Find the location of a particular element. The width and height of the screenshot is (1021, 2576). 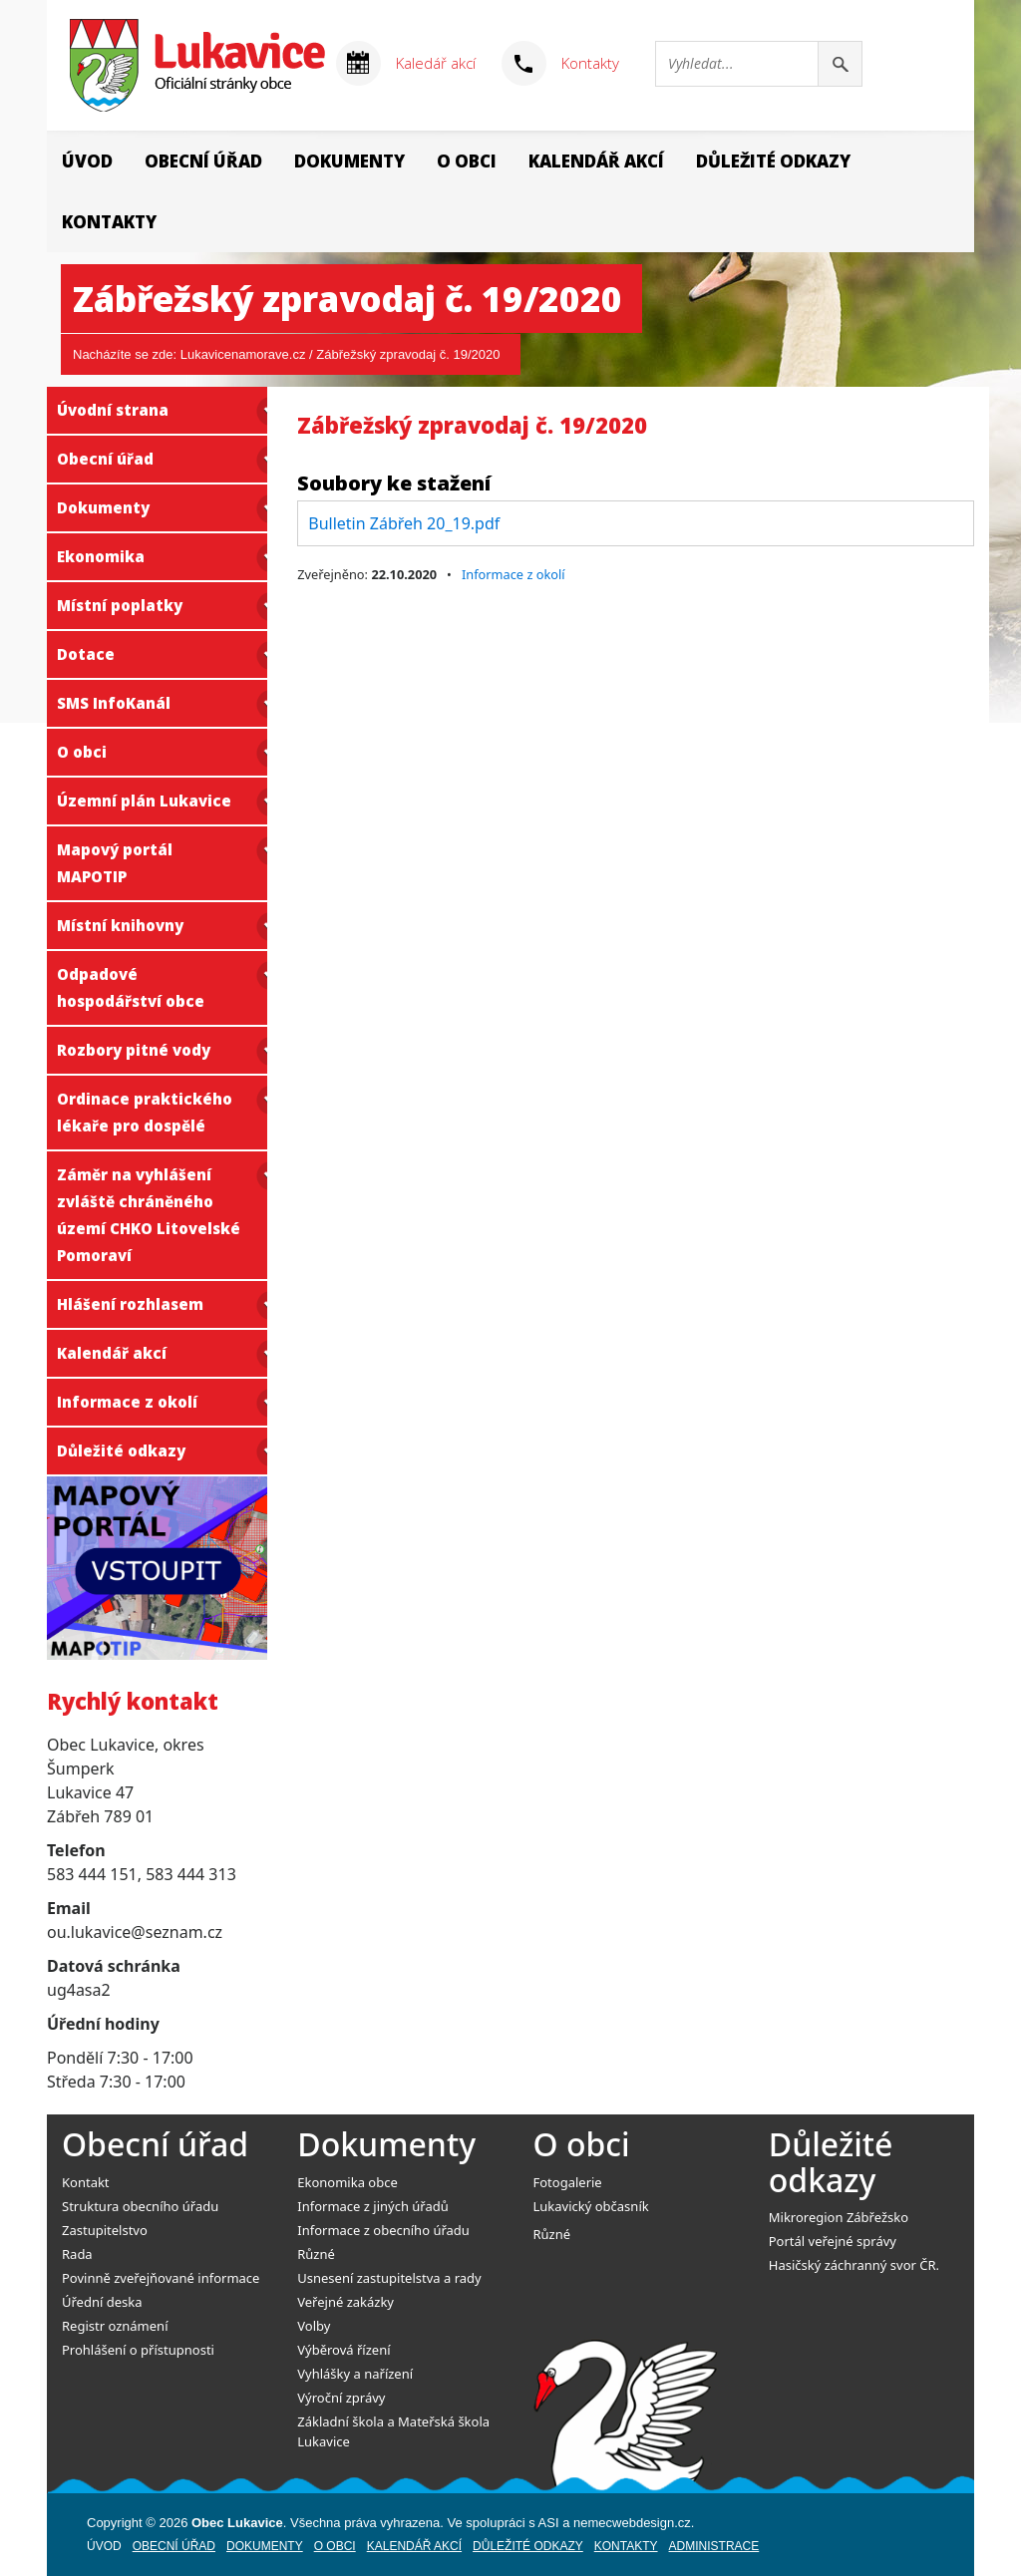

Lukavický občasník is located at coordinates (591, 2206).